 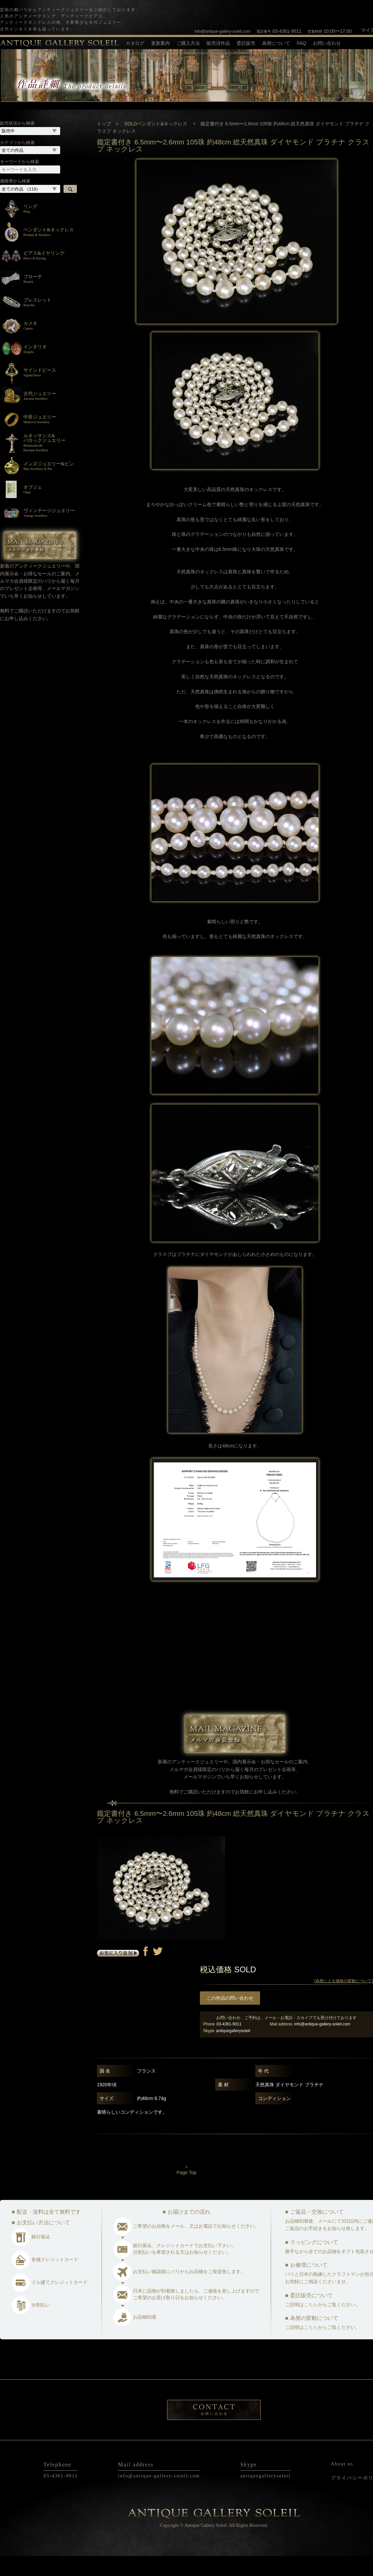 I want to click on こちら, so click(x=311, y=2324).